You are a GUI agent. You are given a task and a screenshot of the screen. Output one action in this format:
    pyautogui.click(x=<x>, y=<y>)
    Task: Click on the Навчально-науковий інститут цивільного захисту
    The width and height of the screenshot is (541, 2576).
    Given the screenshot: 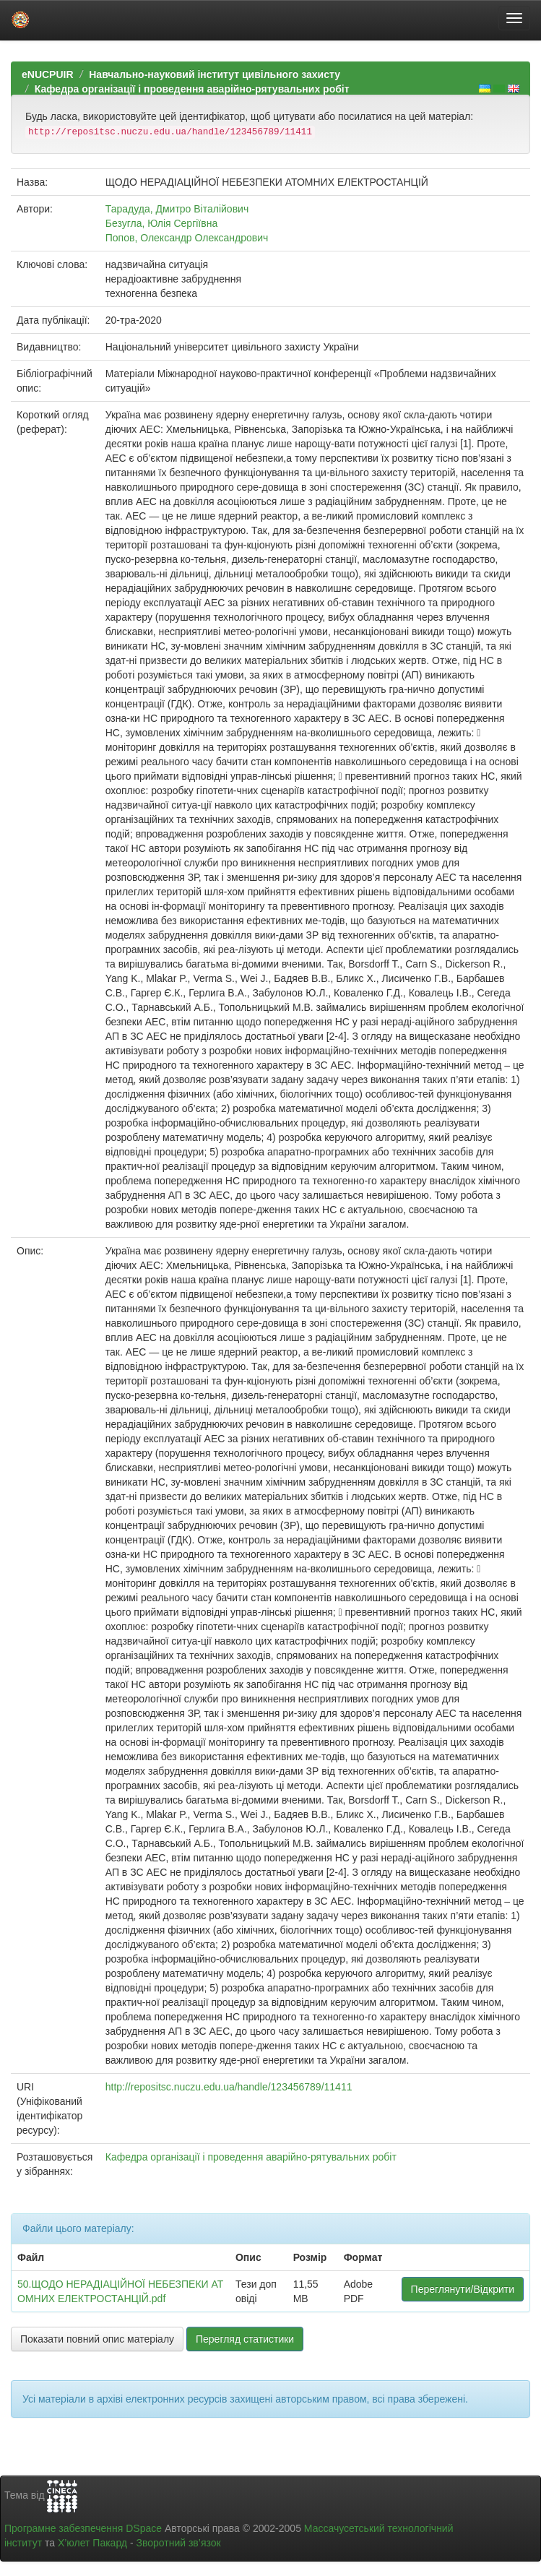 What is the action you would take?
    pyautogui.click(x=214, y=74)
    